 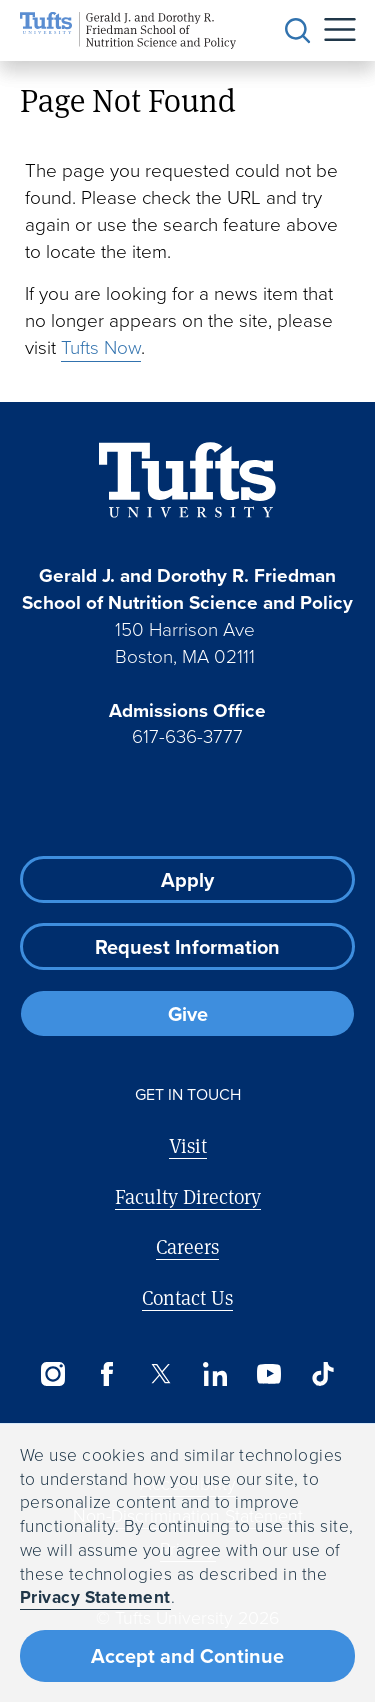 What do you see at coordinates (187, 1656) in the screenshot?
I see `Accept and Continue` at bounding box center [187, 1656].